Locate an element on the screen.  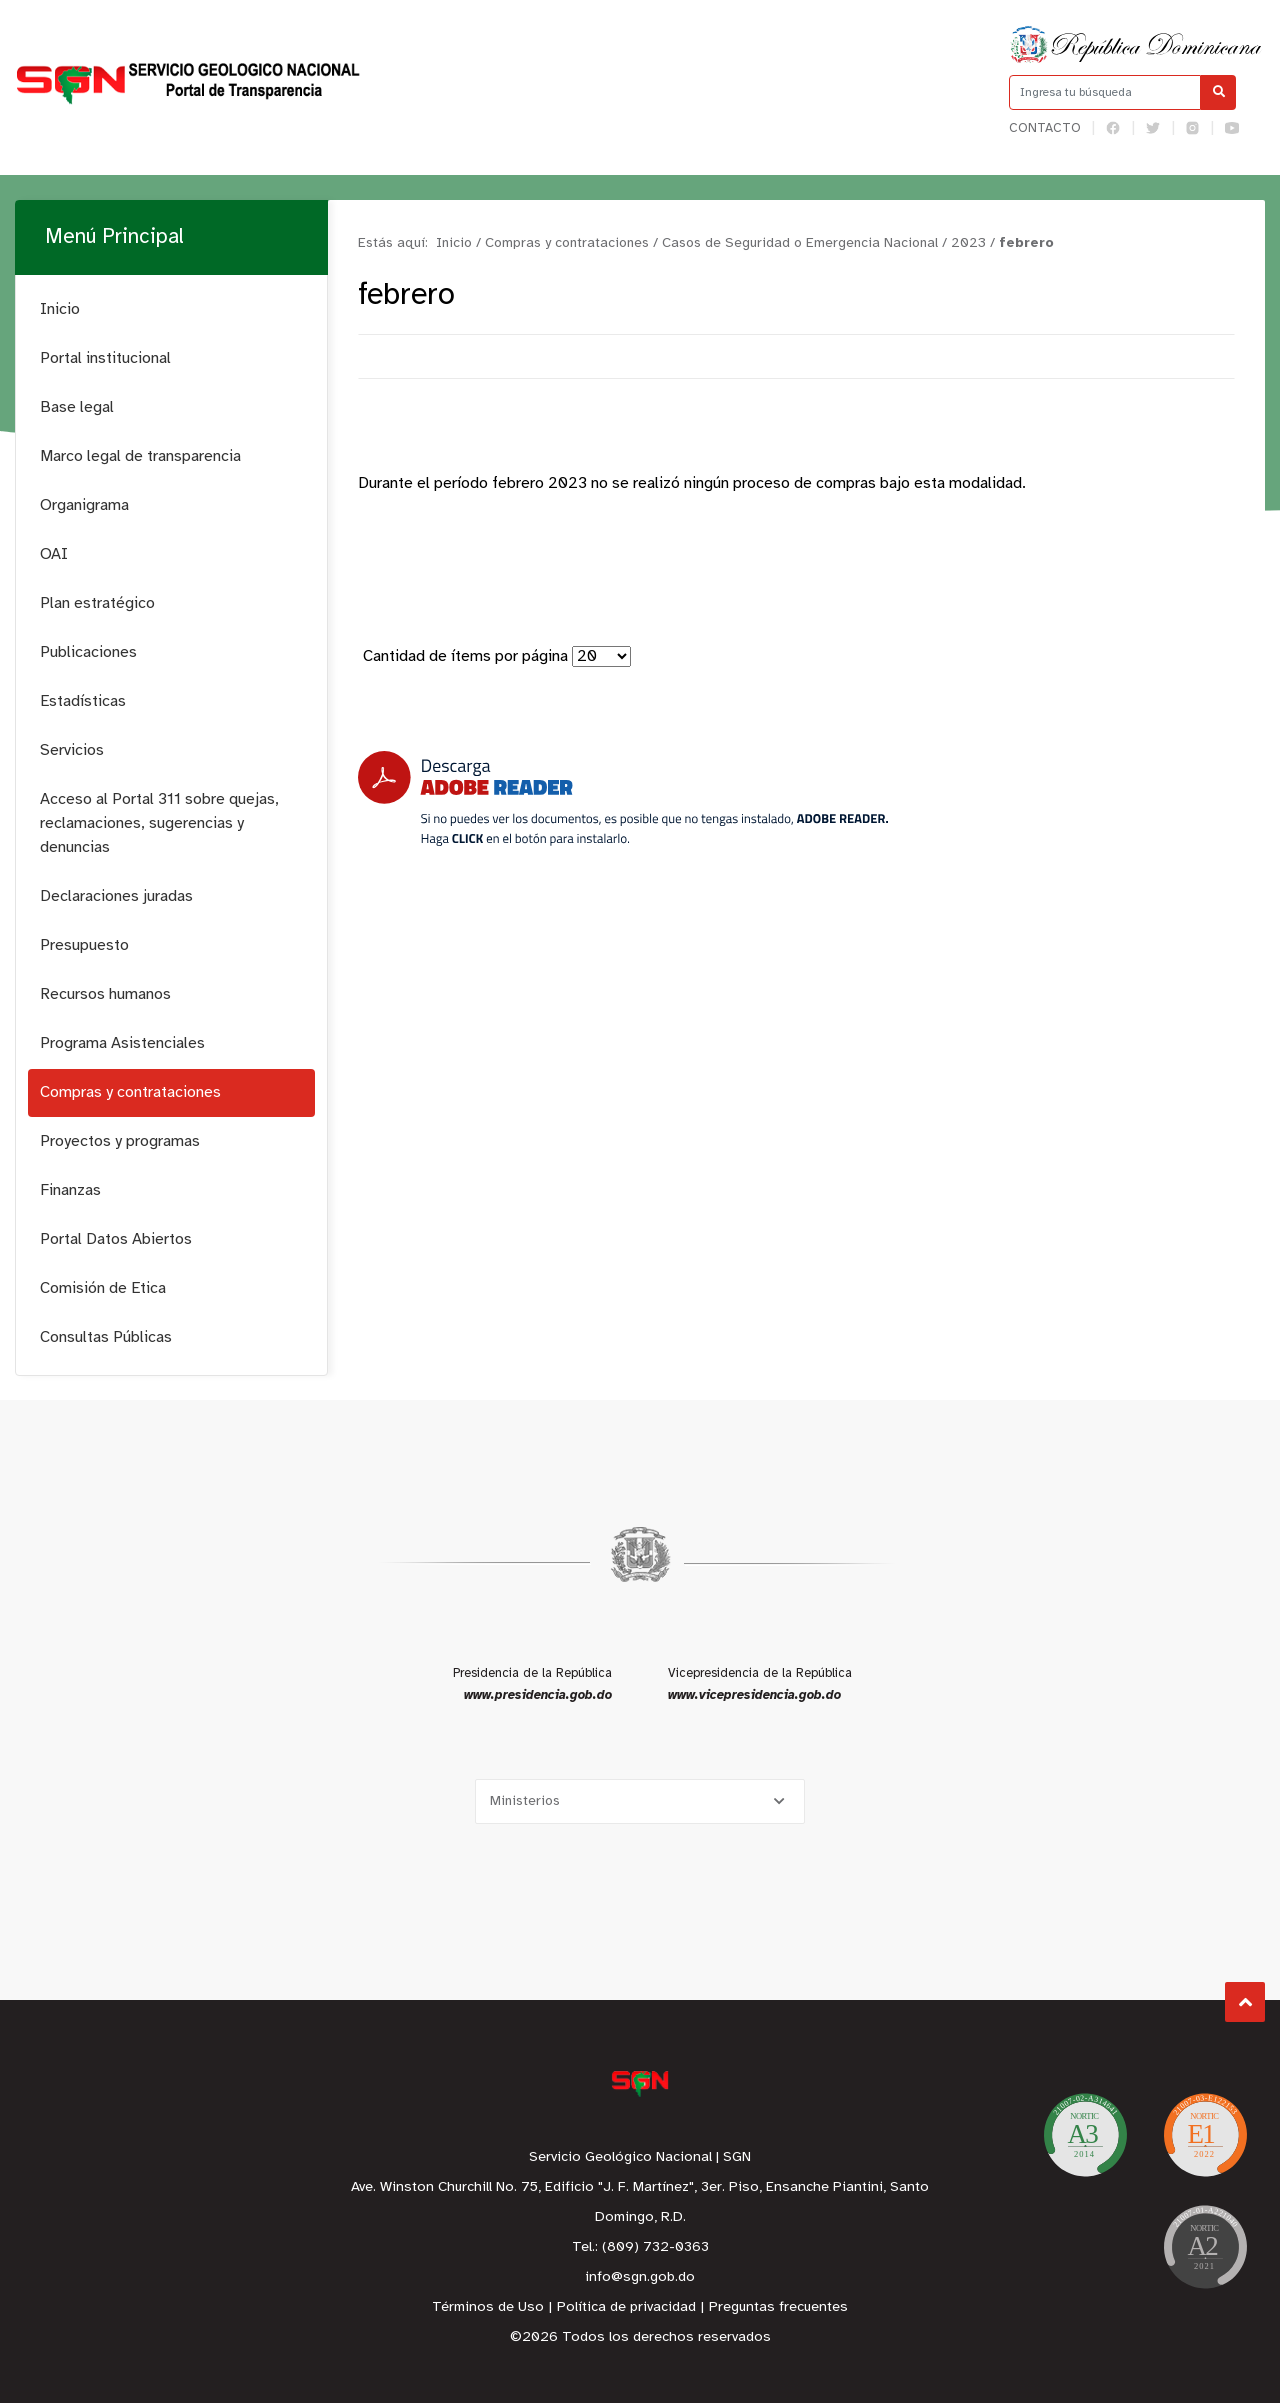
Portal Datos Abiertos is located at coordinates (116, 1239).